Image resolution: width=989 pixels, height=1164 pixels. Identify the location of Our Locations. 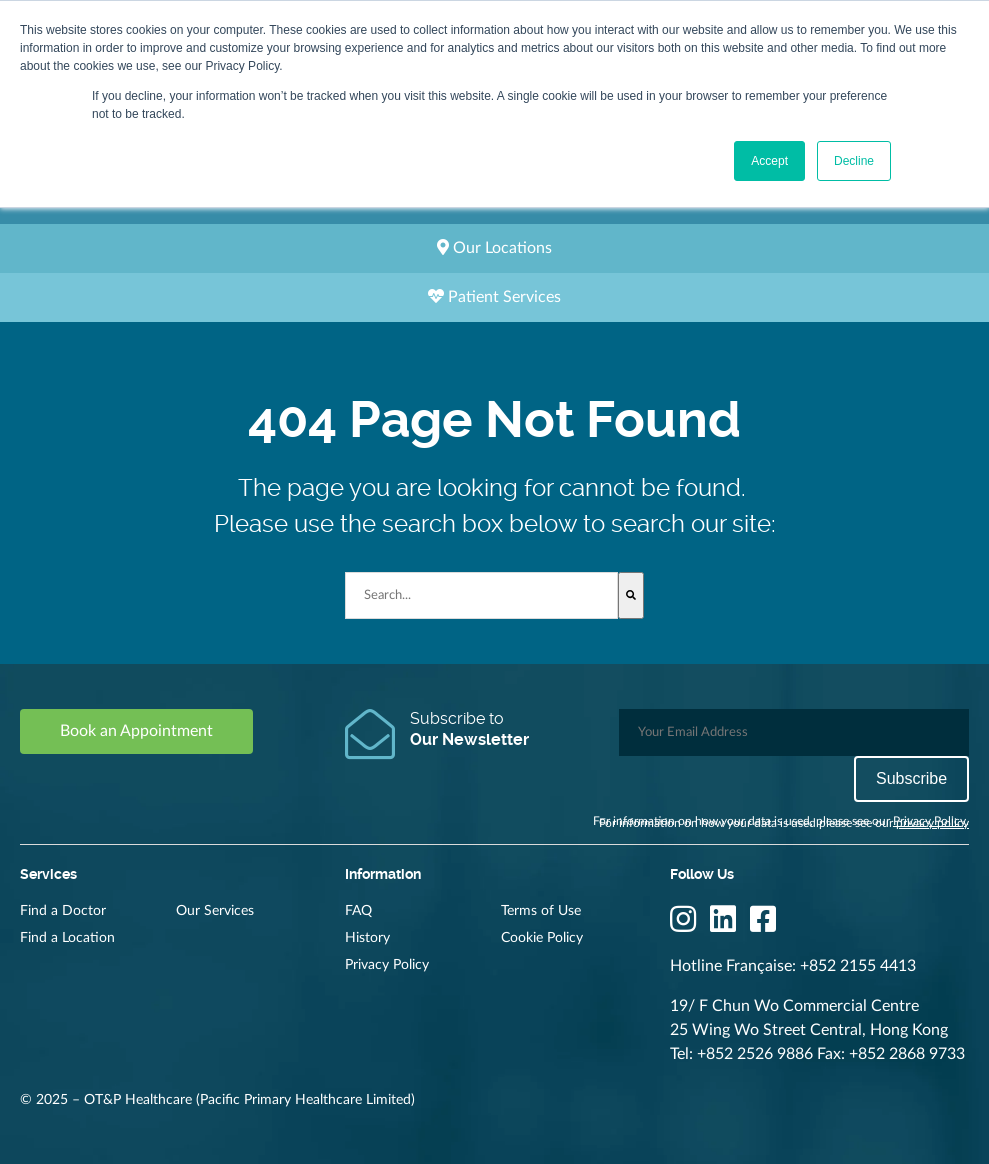
(494, 247).